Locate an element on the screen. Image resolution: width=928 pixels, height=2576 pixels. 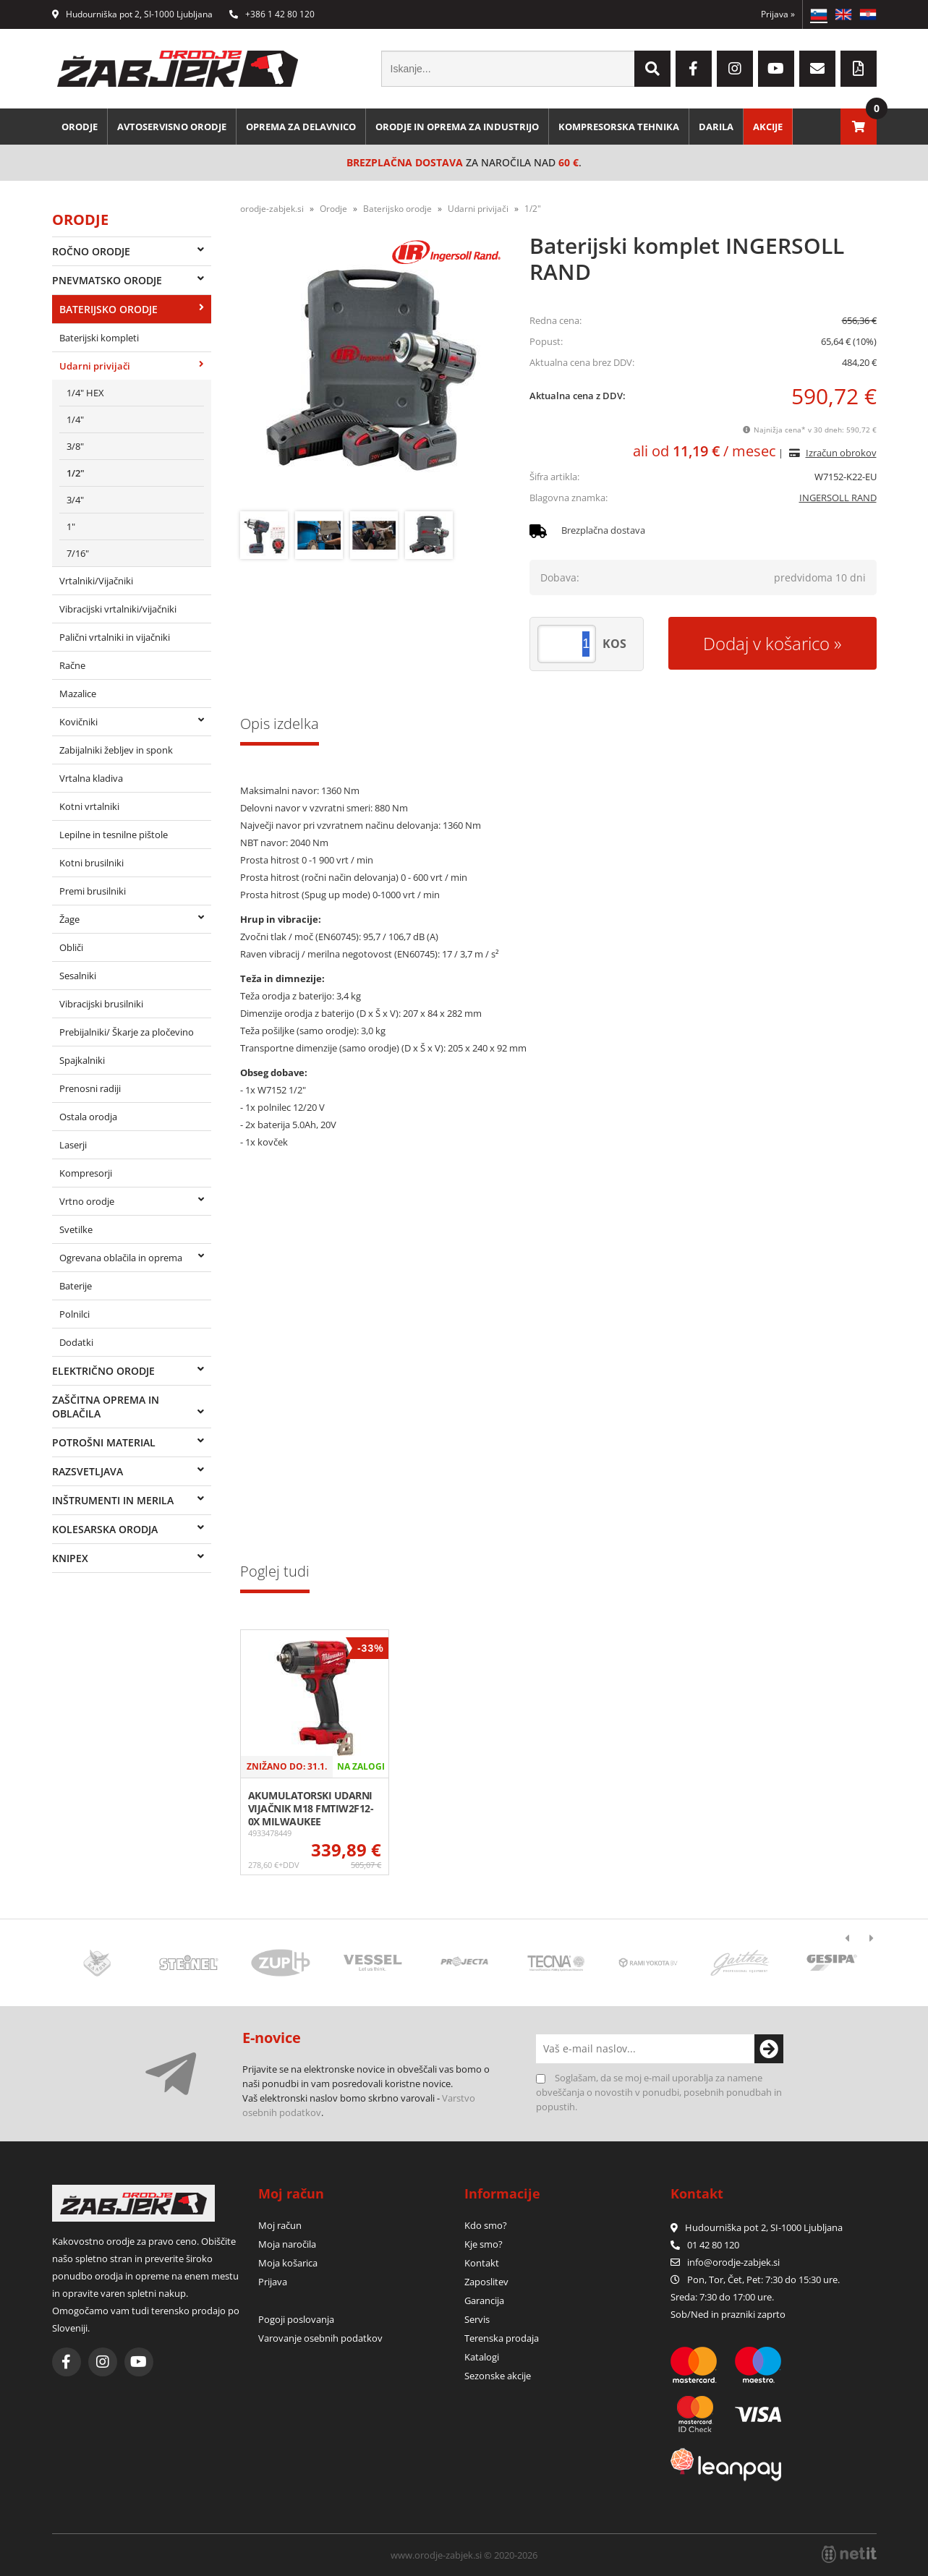
Obliči is located at coordinates (71, 947).